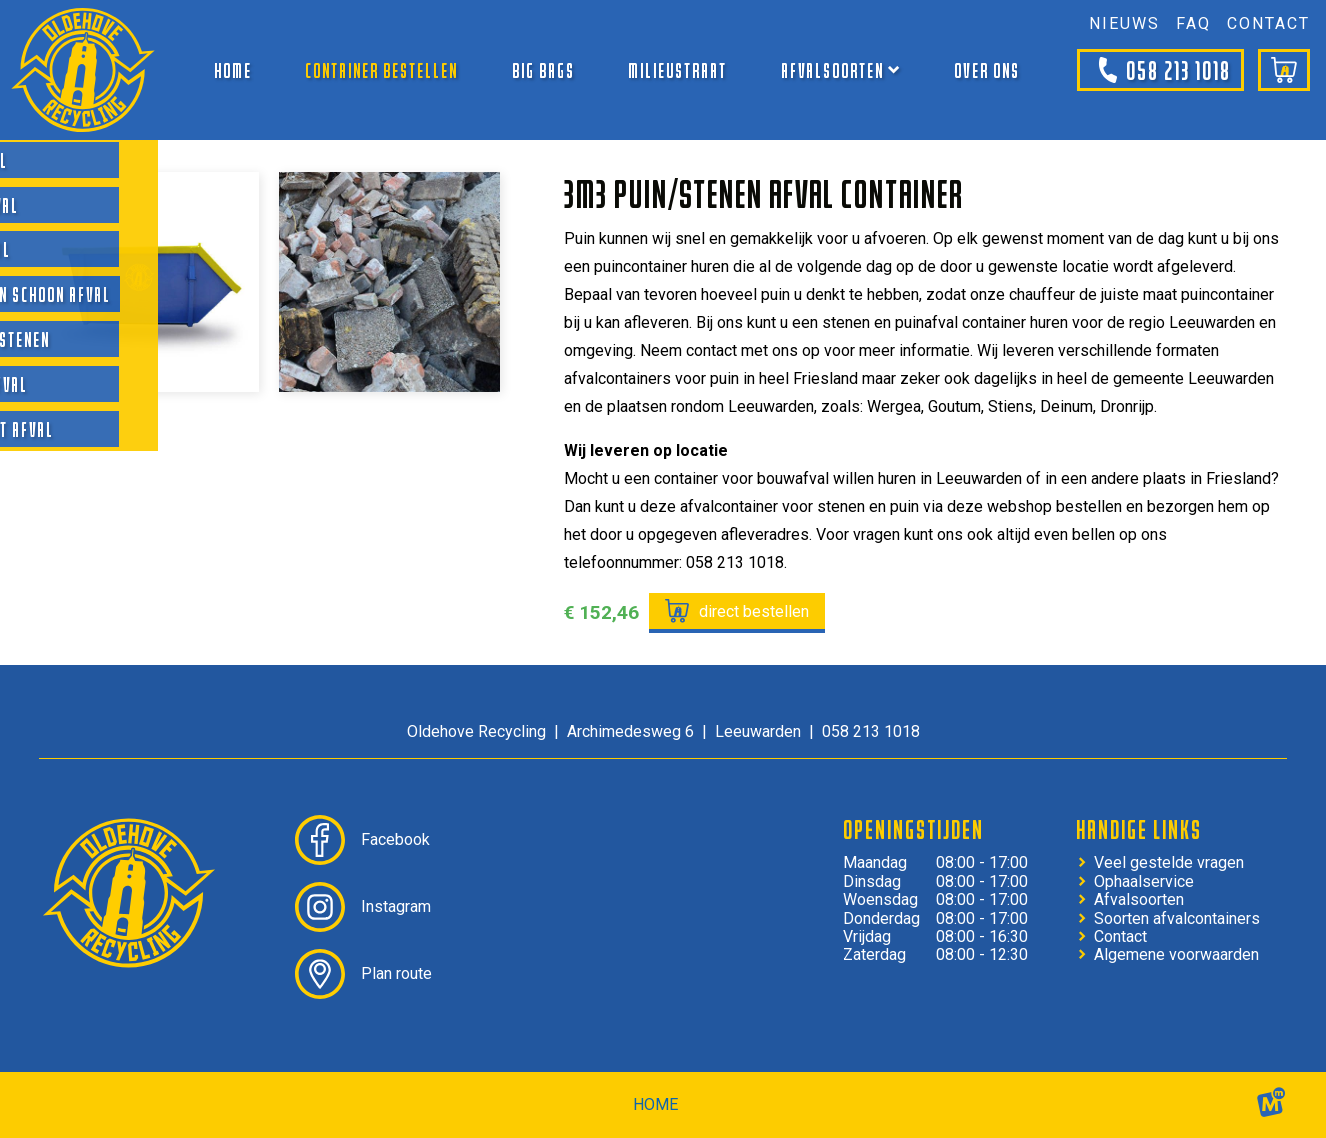 Image resolution: width=1326 pixels, height=1138 pixels. I want to click on home, so click(655, 1104).